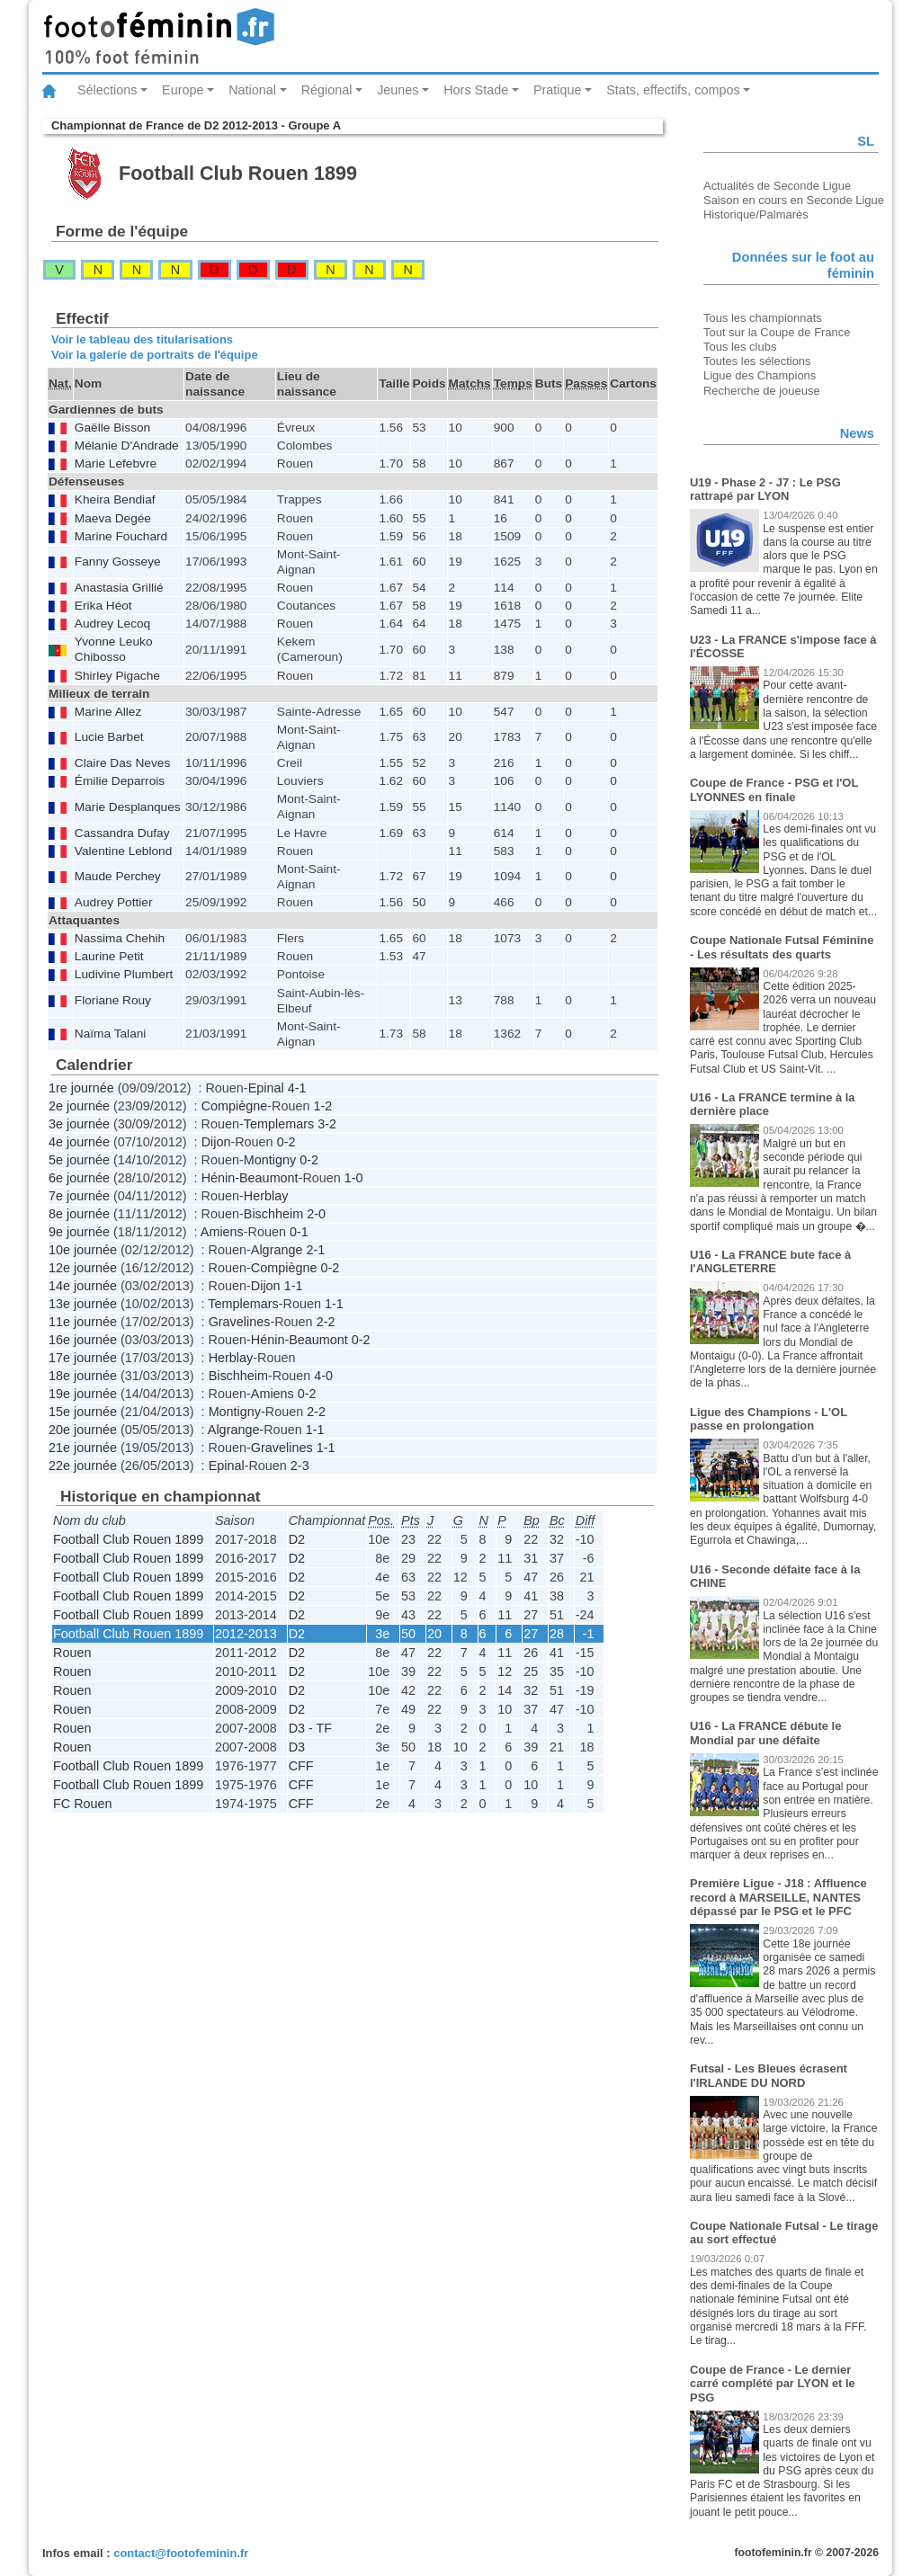 The image size is (921, 2576). Describe the element at coordinates (182, 90) in the screenshot. I see `Europe` at that location.